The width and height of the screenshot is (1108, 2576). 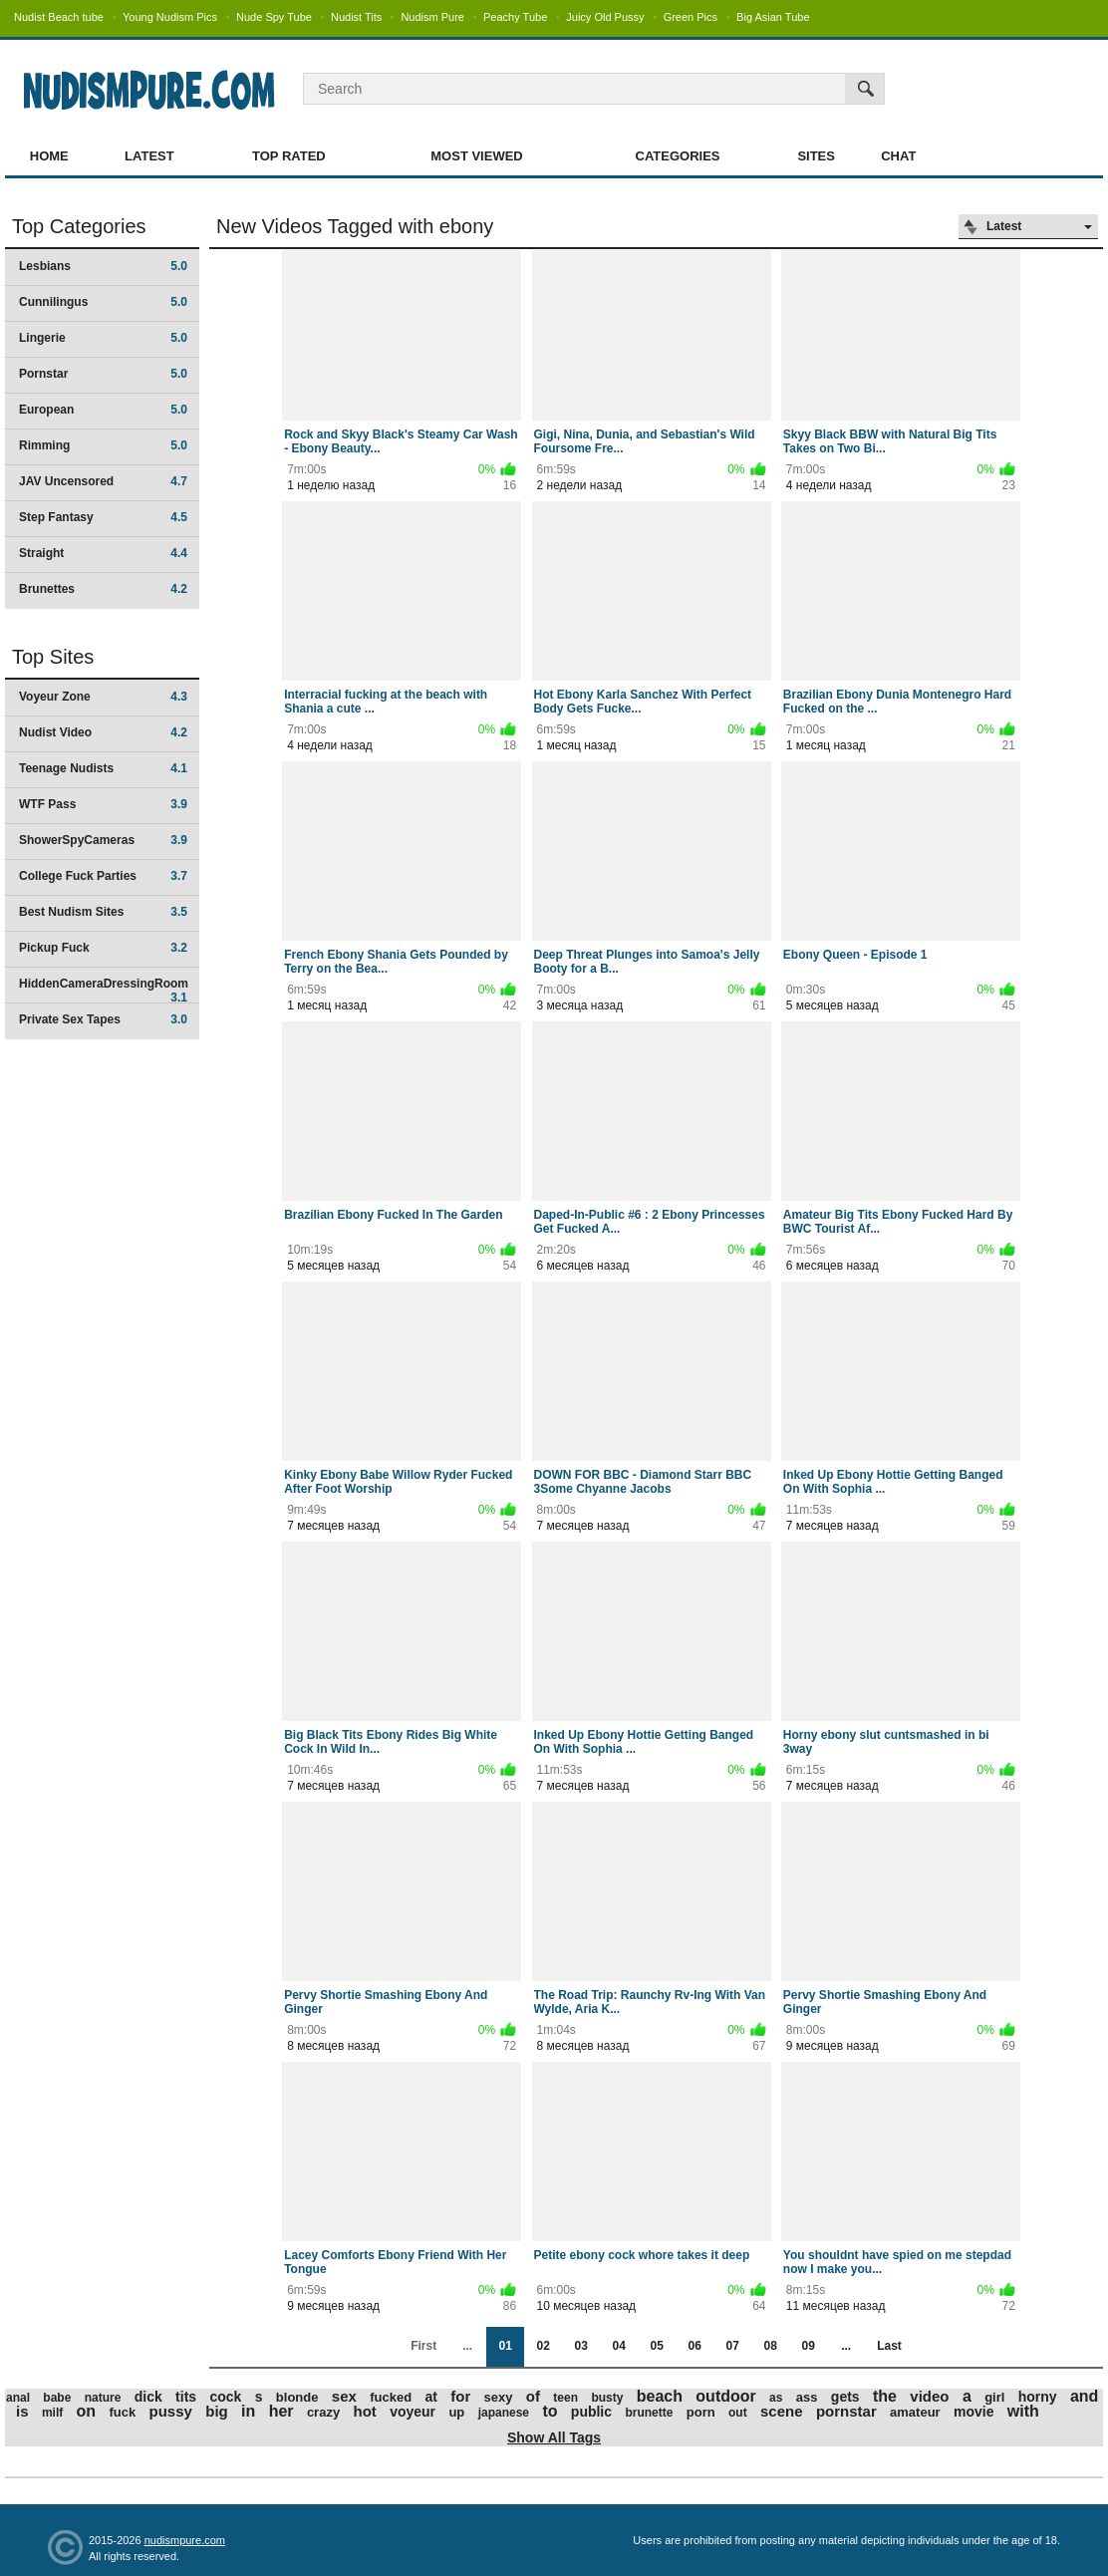 What do you see at coordinates (554, 2437) in the screenshot?
I see `Show All Tags` at bounding box center [554, 2437].